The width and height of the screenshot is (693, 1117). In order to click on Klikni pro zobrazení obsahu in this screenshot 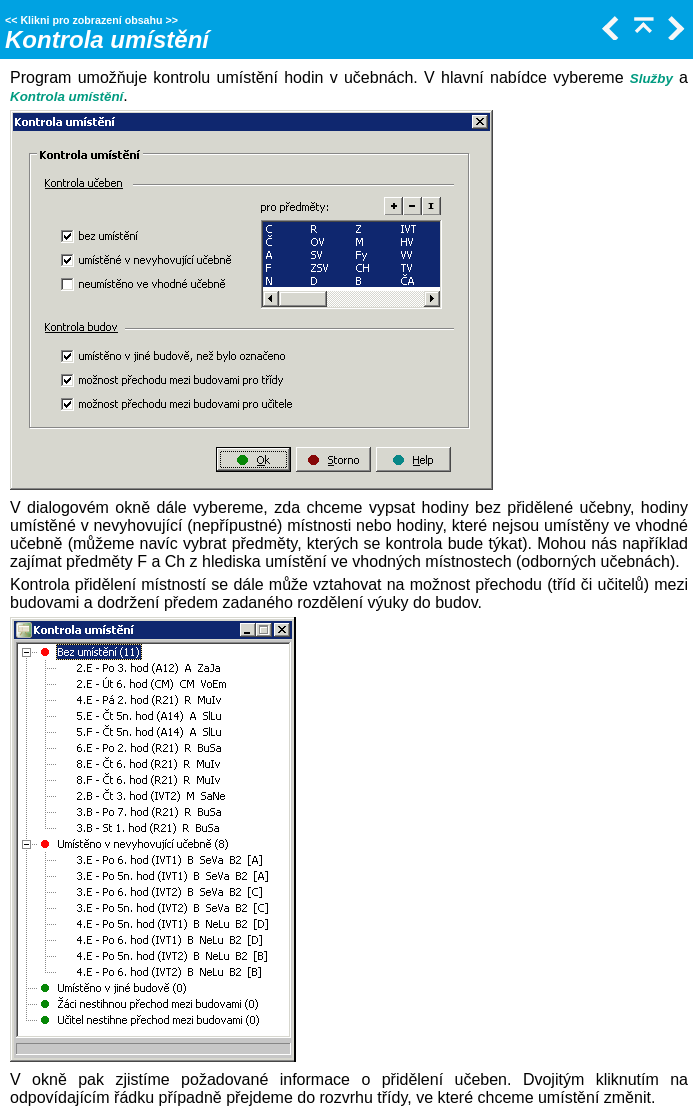, I will do `click(91, 20)`.